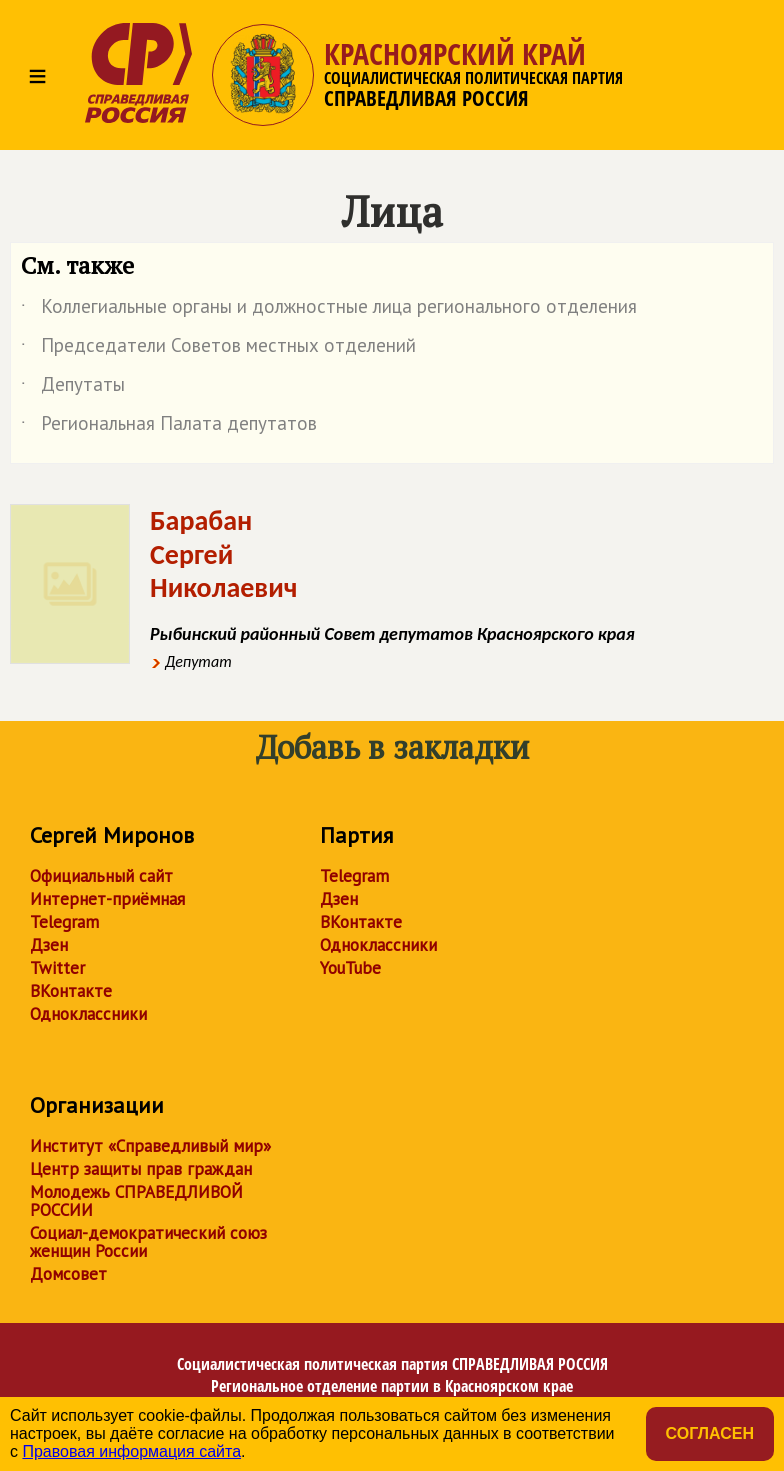 Image resolution: width=784 pixels, height=1471 pixels. What do you see at coordinates (150, 1146) in the screenshot?
I see `Институт «Справедливый мир»` at bounding box center [150, 1146].